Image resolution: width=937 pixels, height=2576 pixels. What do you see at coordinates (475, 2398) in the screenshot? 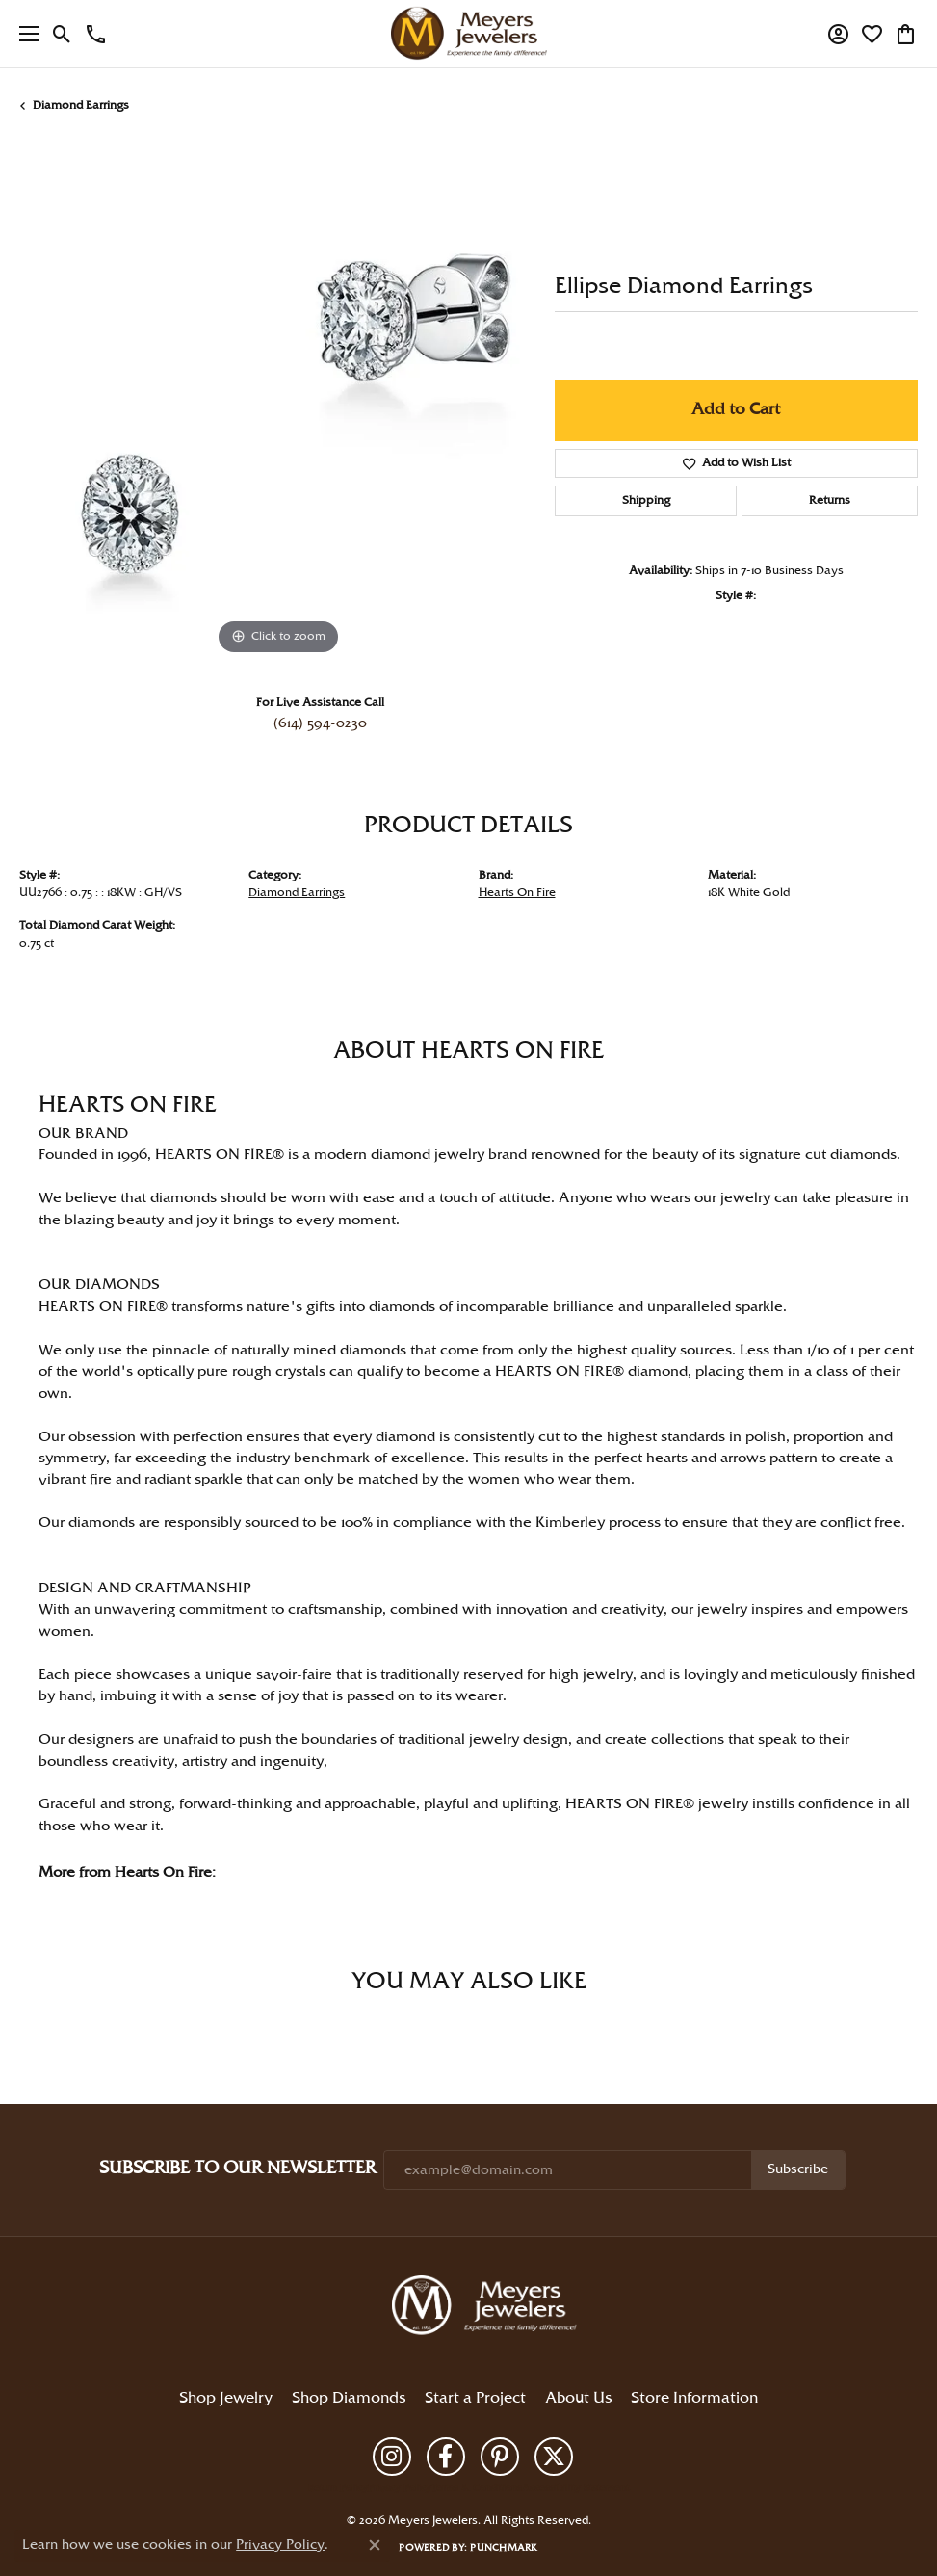
I see `Start a Project` at bounding box center [475, 2398].